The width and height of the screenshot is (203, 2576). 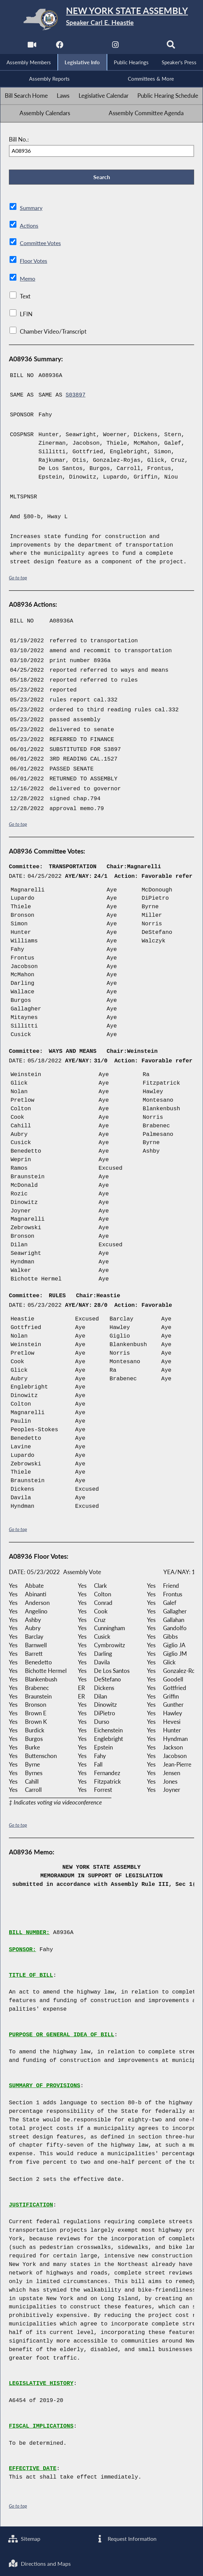 What do you see at coordinates (115, 46) in the screenshot?
I see `[NYS Assembly Majority Instagram]` at bounding box center [115, 46].